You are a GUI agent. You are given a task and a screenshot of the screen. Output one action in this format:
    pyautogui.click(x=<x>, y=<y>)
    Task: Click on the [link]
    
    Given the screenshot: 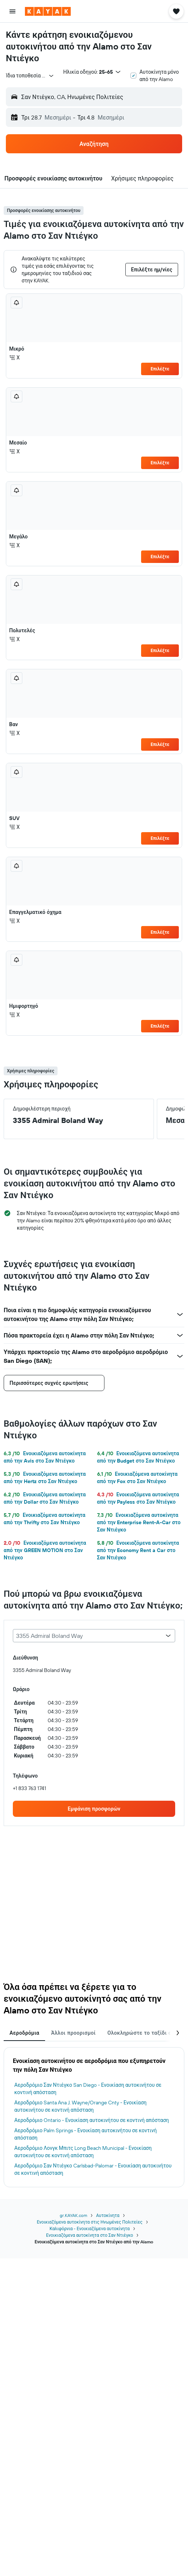 What is the action you would take?
    pyautogui.click(x=94, y=1809)
    